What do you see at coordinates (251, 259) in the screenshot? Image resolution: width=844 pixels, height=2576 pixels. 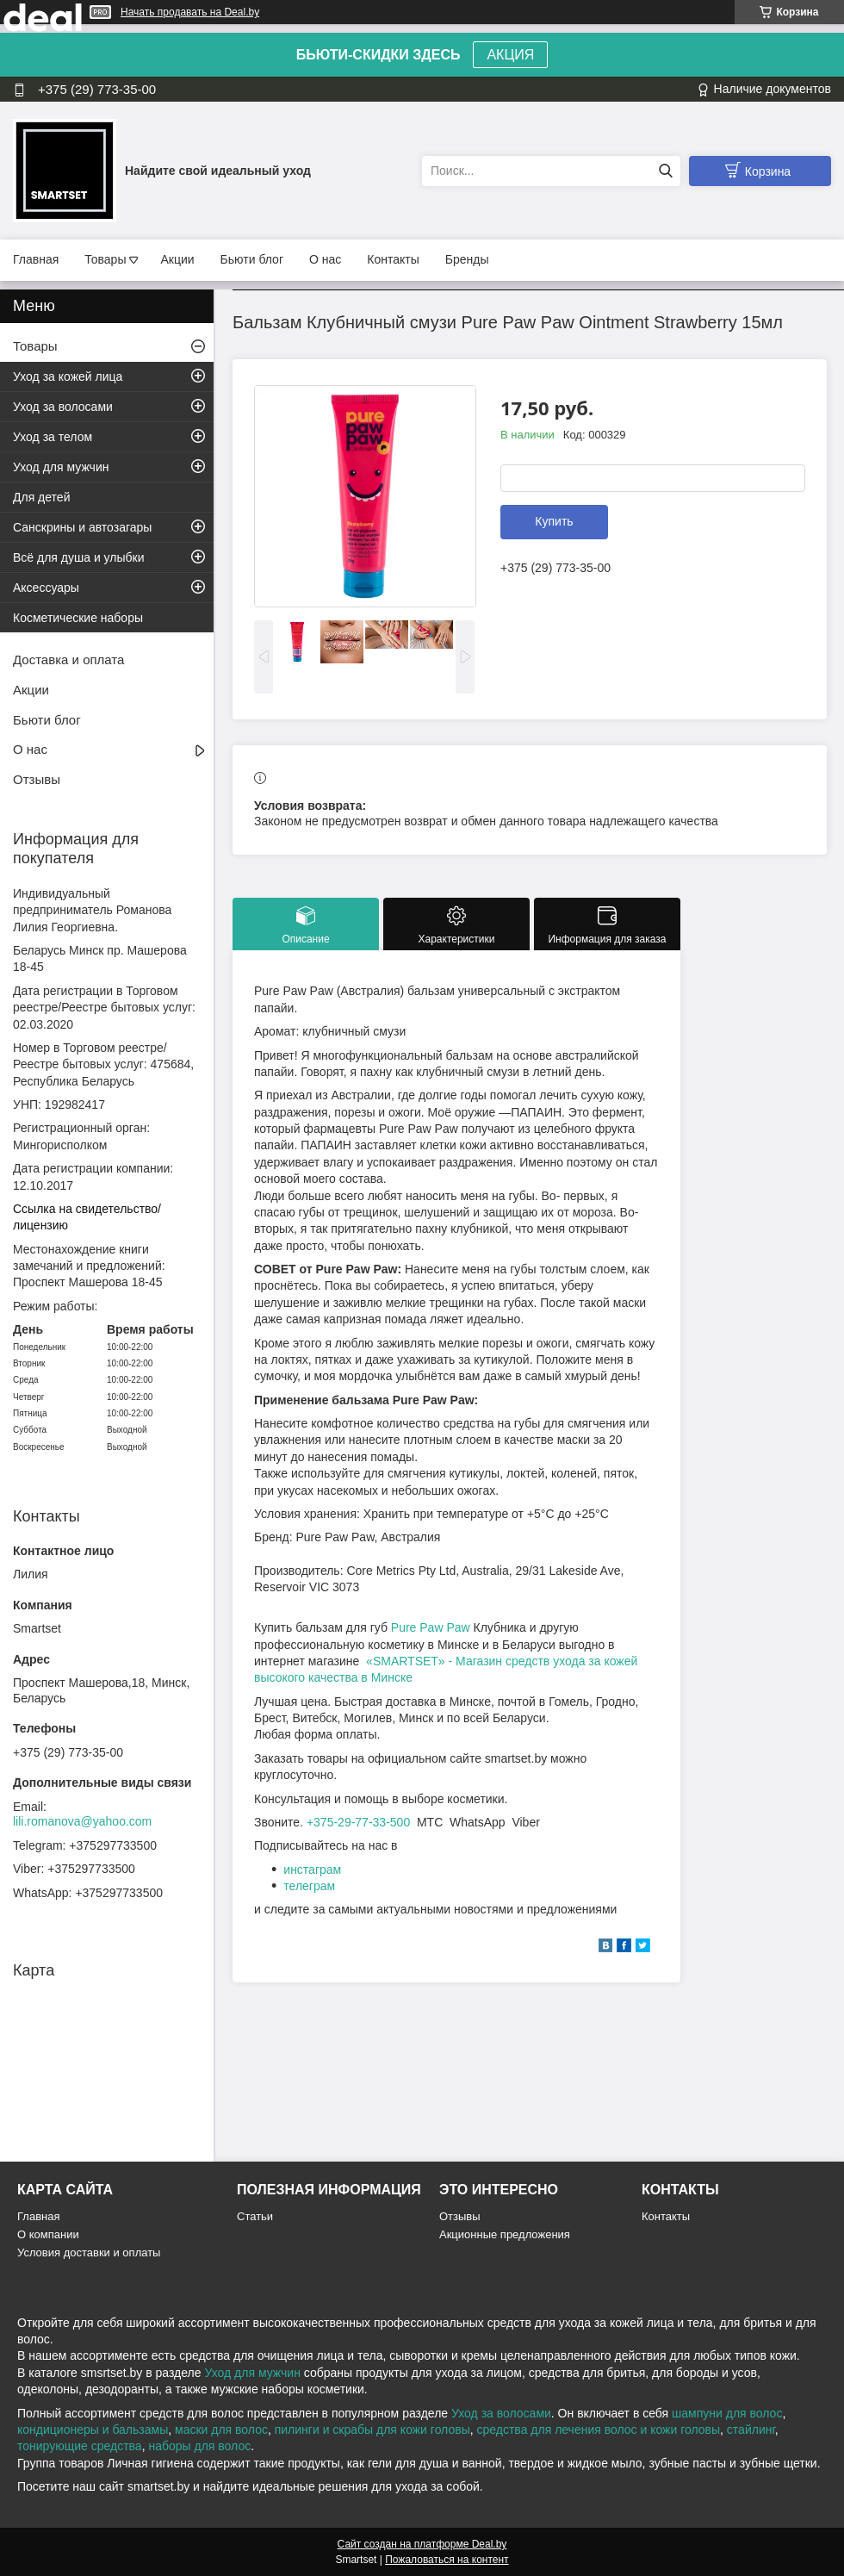 I see `Бьюти блог` at bounding box center [251, 259].